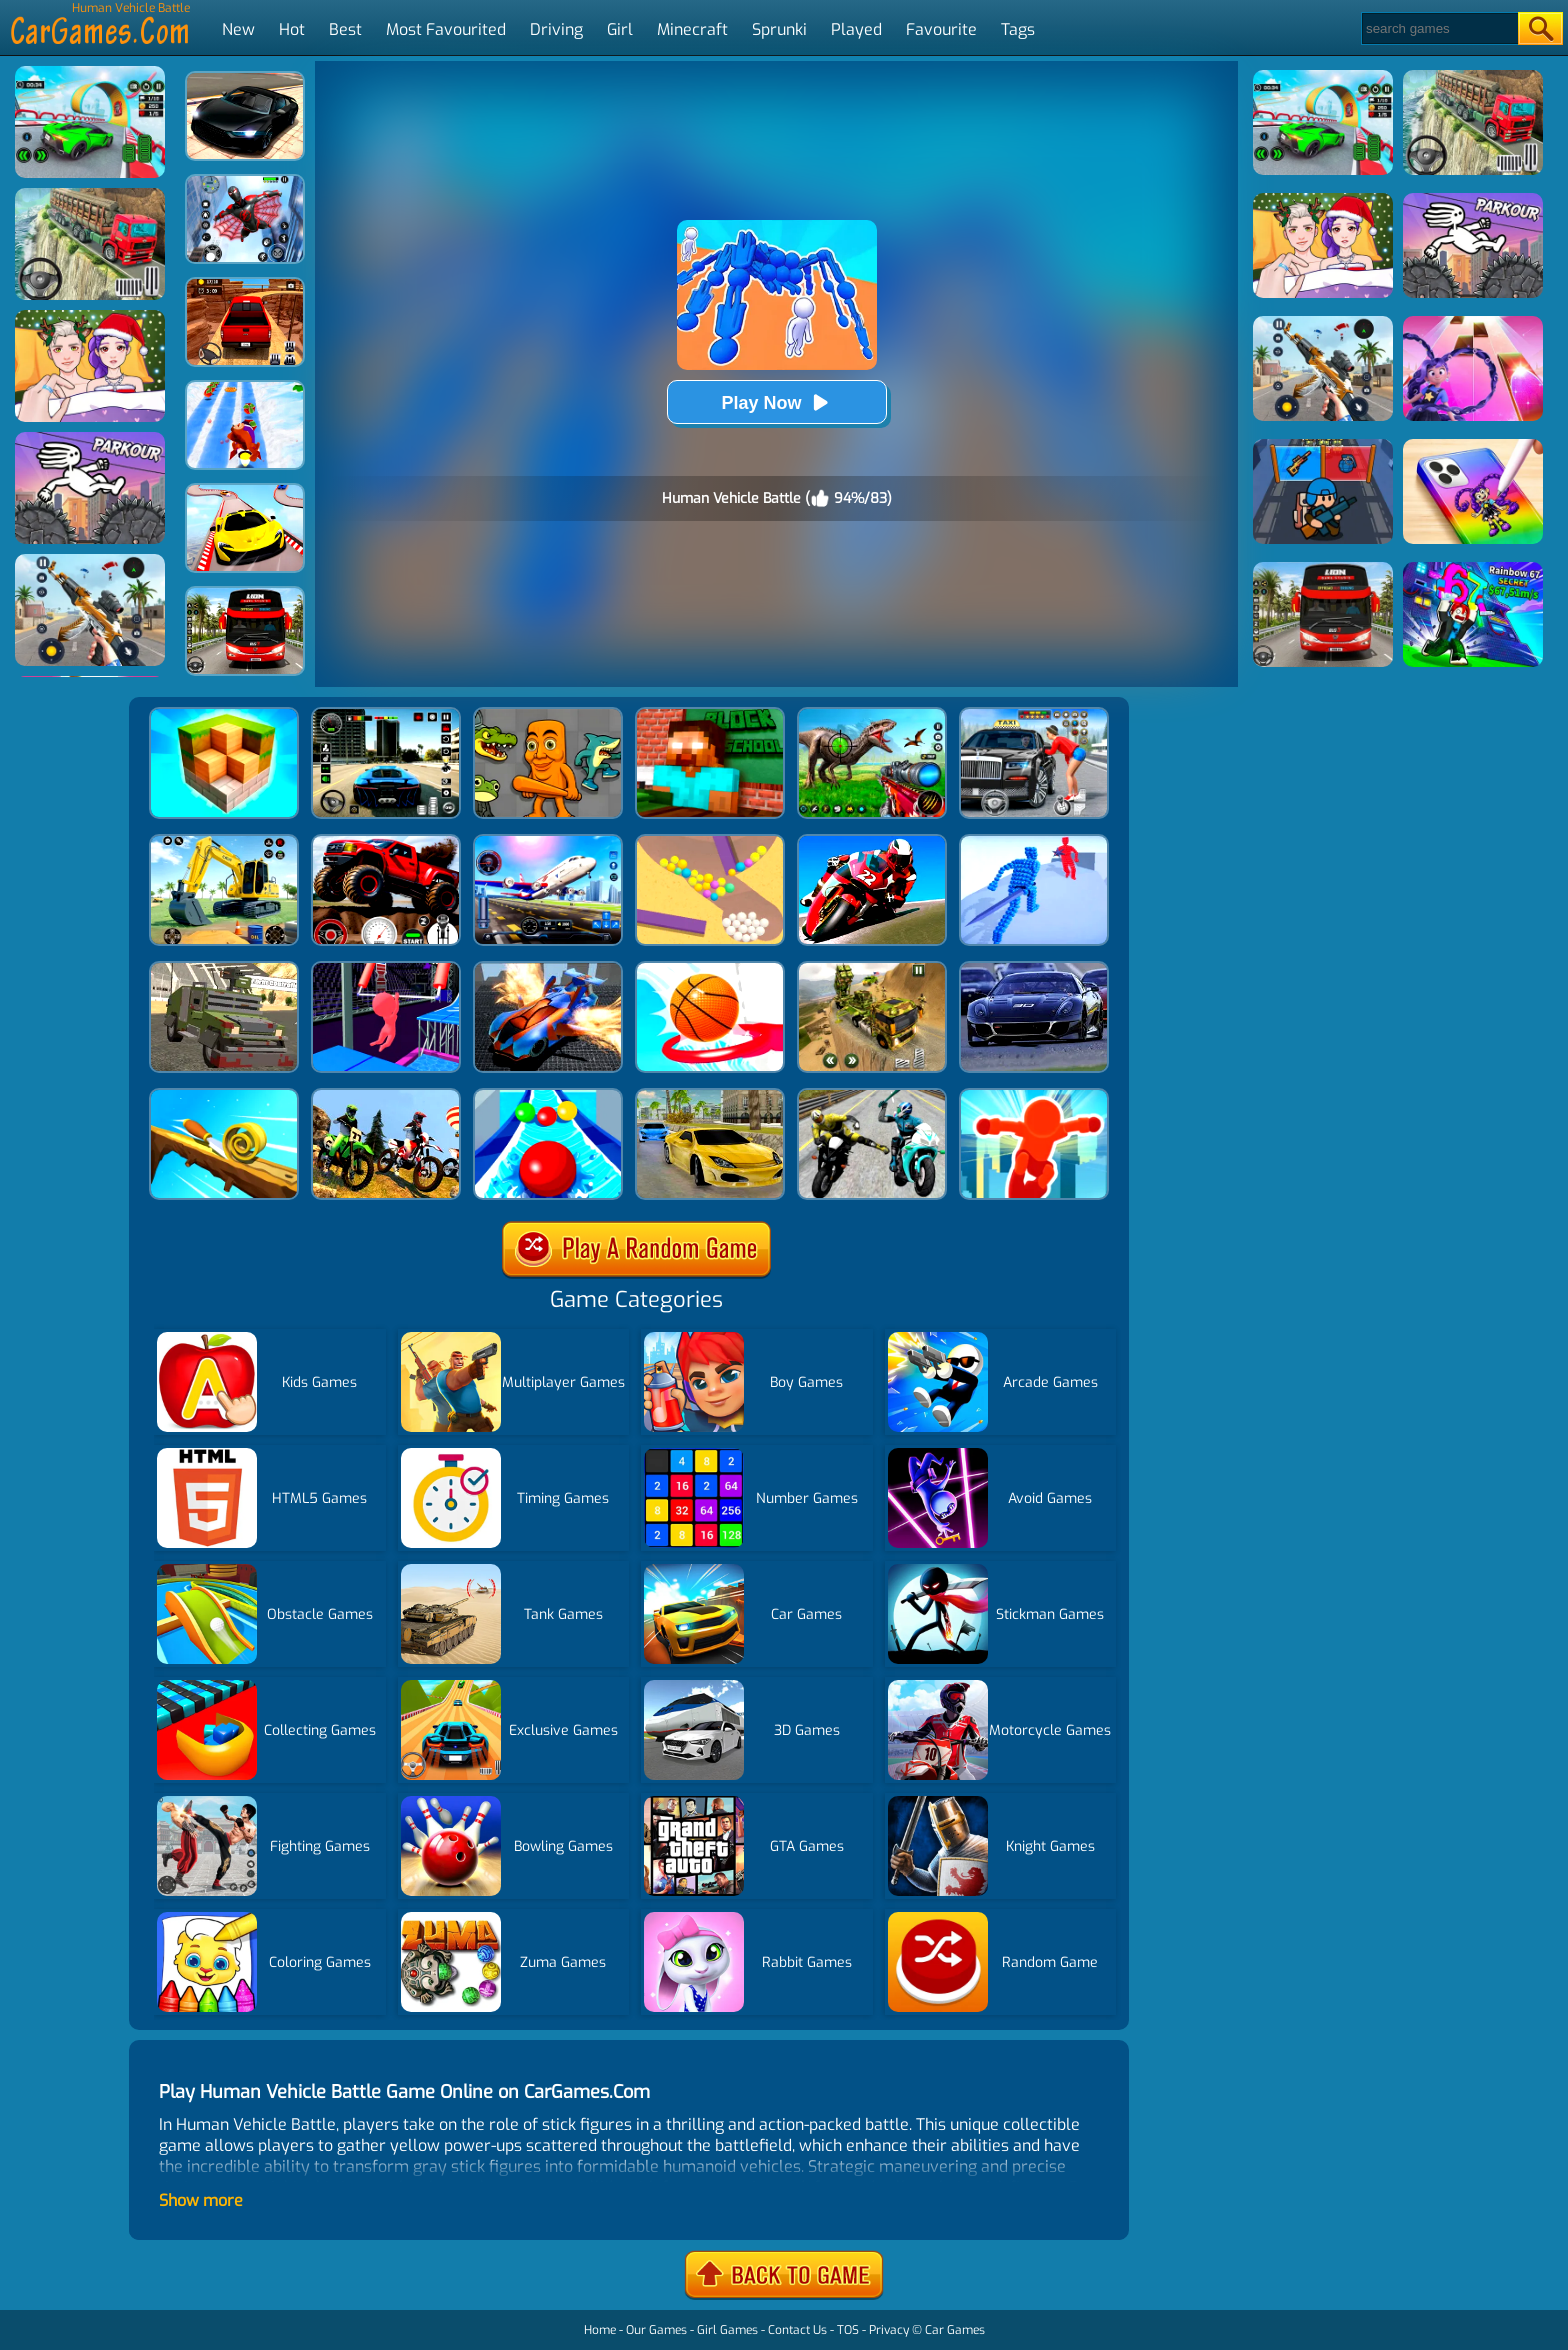 The width and height of the screenshot is (1568, 2350). What do you see at coordinates (1438, 28) in the screenshot?
I see `[Search]` at bounding box center [1438, 28].